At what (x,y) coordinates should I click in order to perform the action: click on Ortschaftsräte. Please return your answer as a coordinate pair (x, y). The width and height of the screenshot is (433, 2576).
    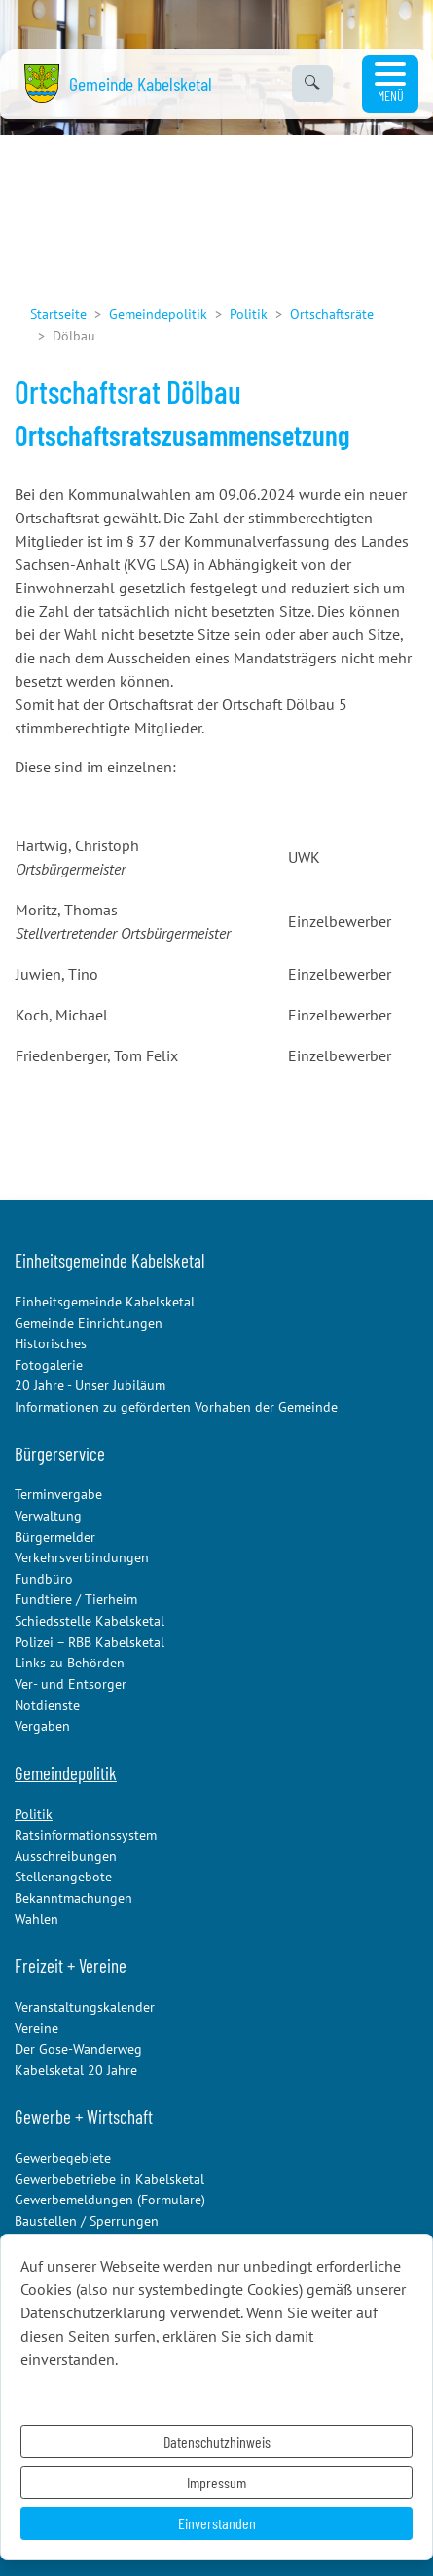
    Looking at the image, I should click on (332, 313).